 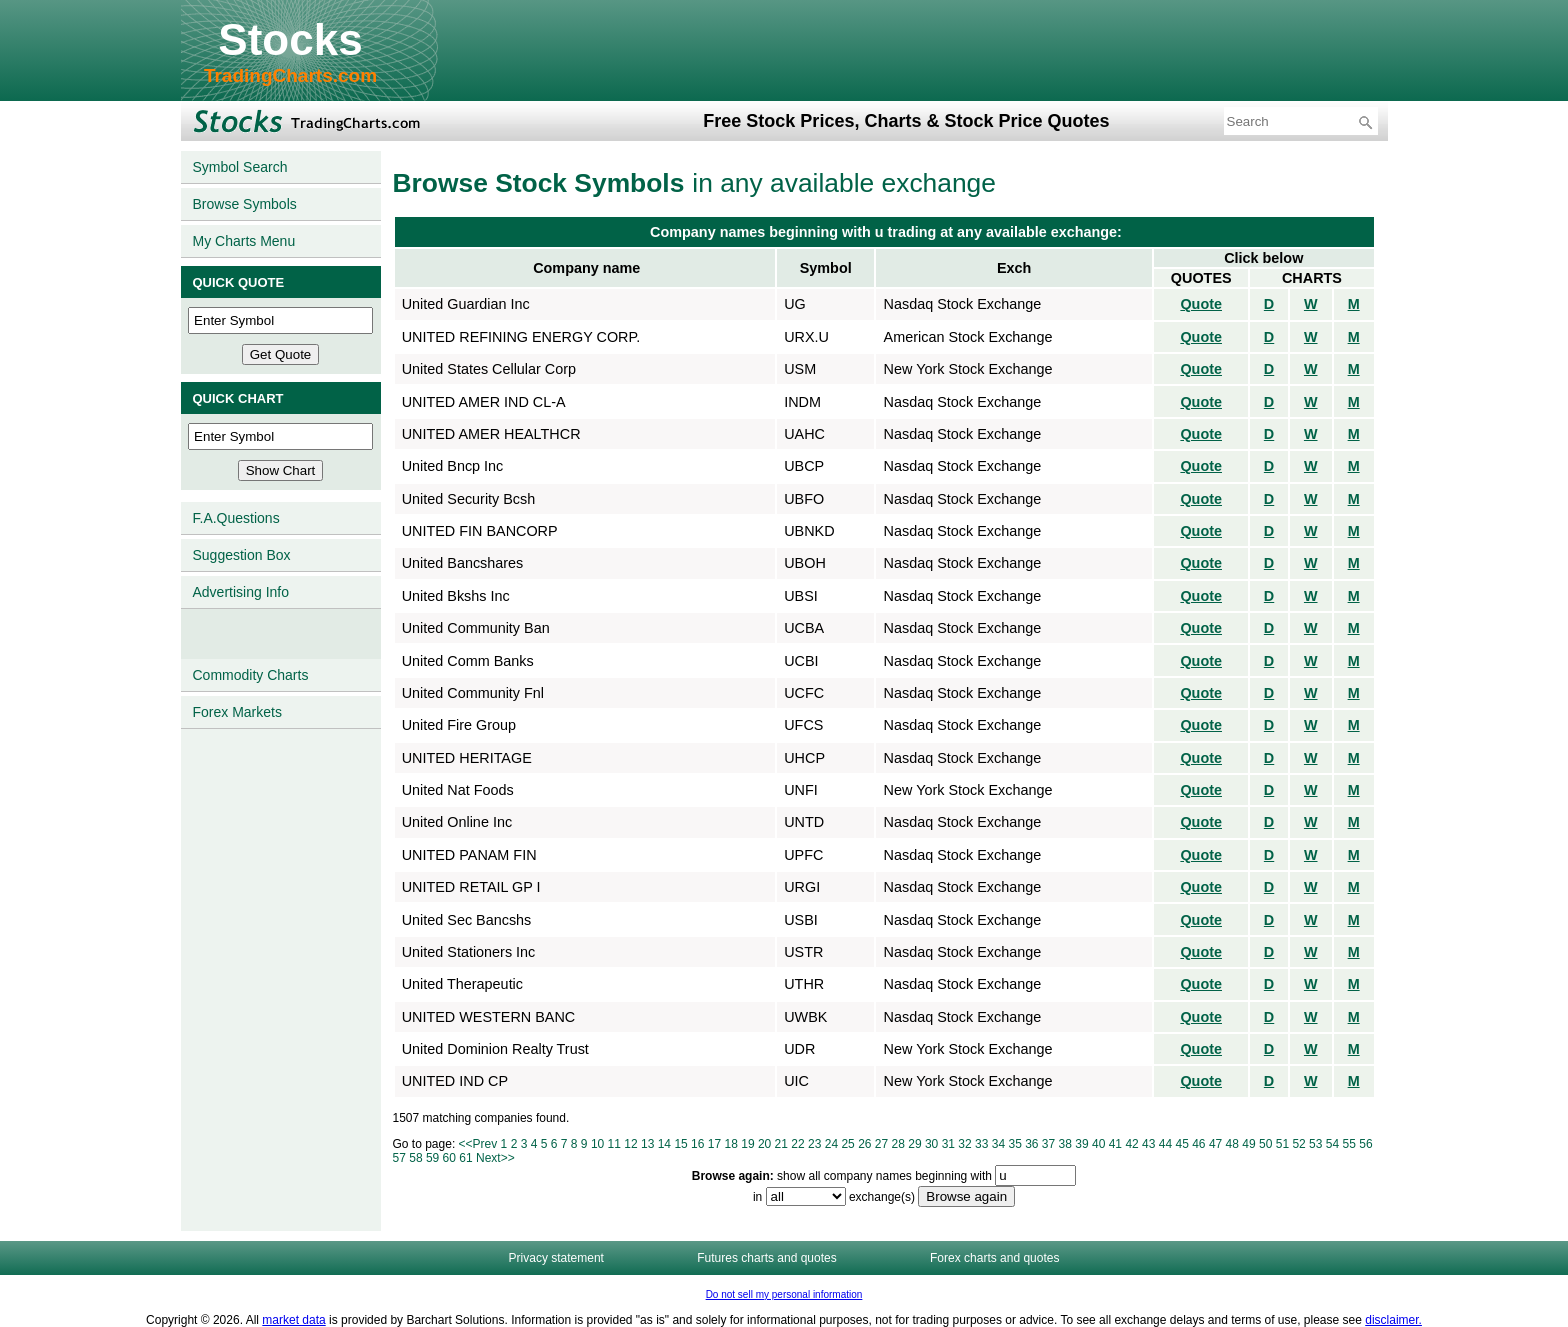 What do you see at coordinates (1181, 1144) in the screenshot?
I see `45` at bounding box center [1181, 1144].